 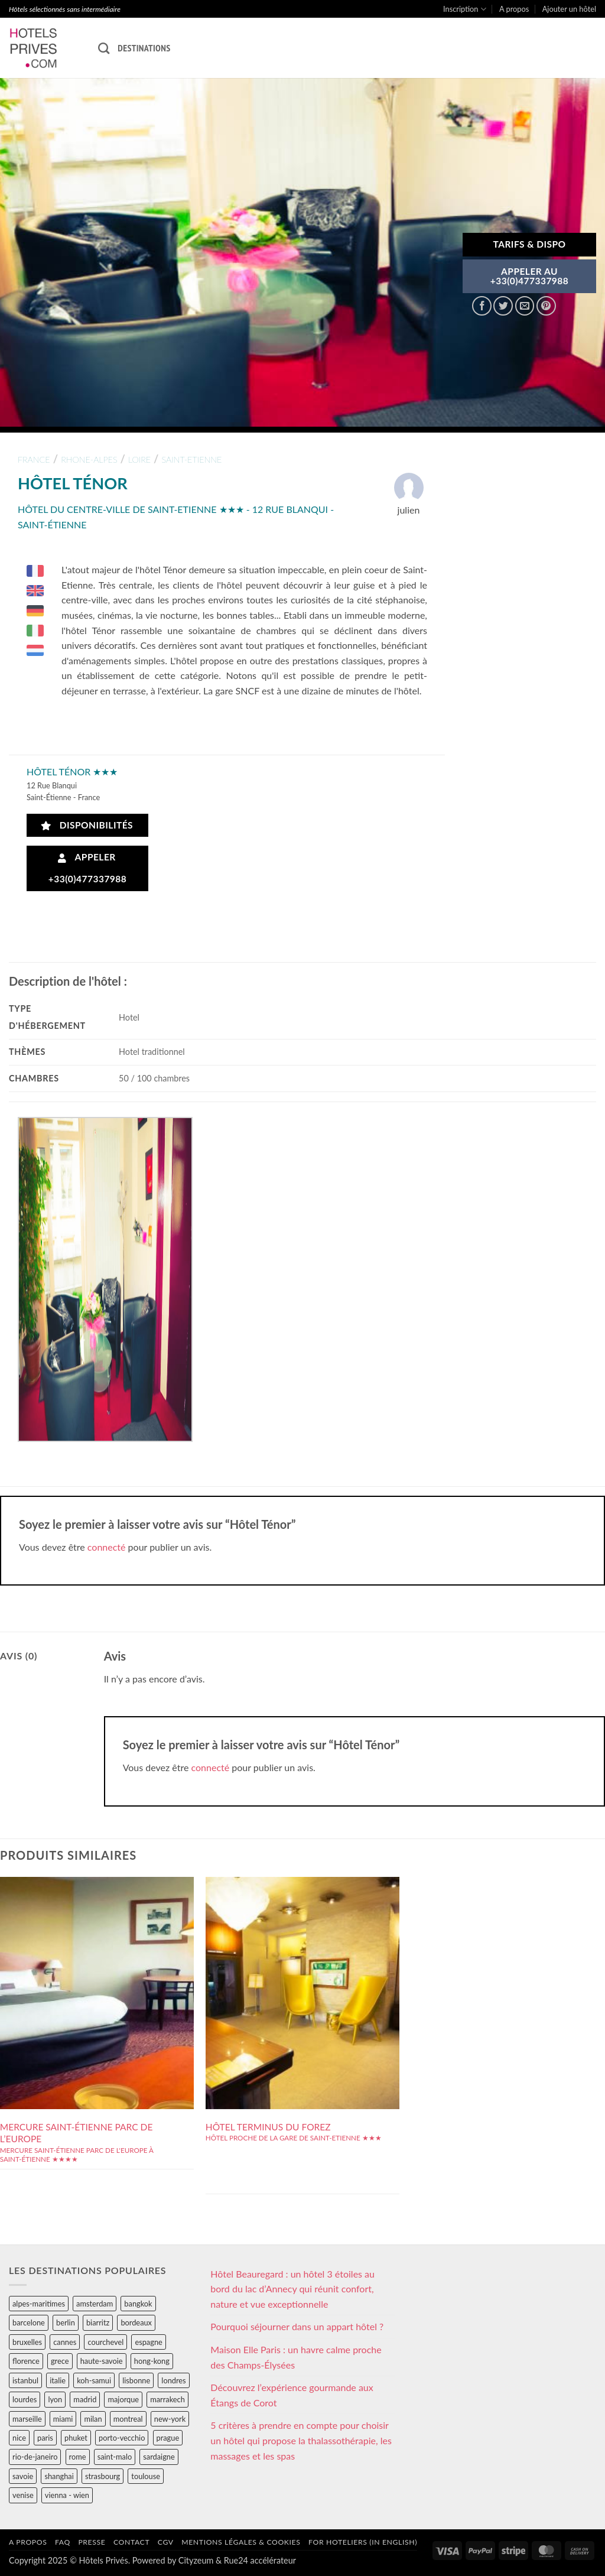 What do you see at coordinates (102, 2476) in the screenshot?
I see `strasbourg [strasbourg (34 éléments)]` at bounding box center [102, 2476].